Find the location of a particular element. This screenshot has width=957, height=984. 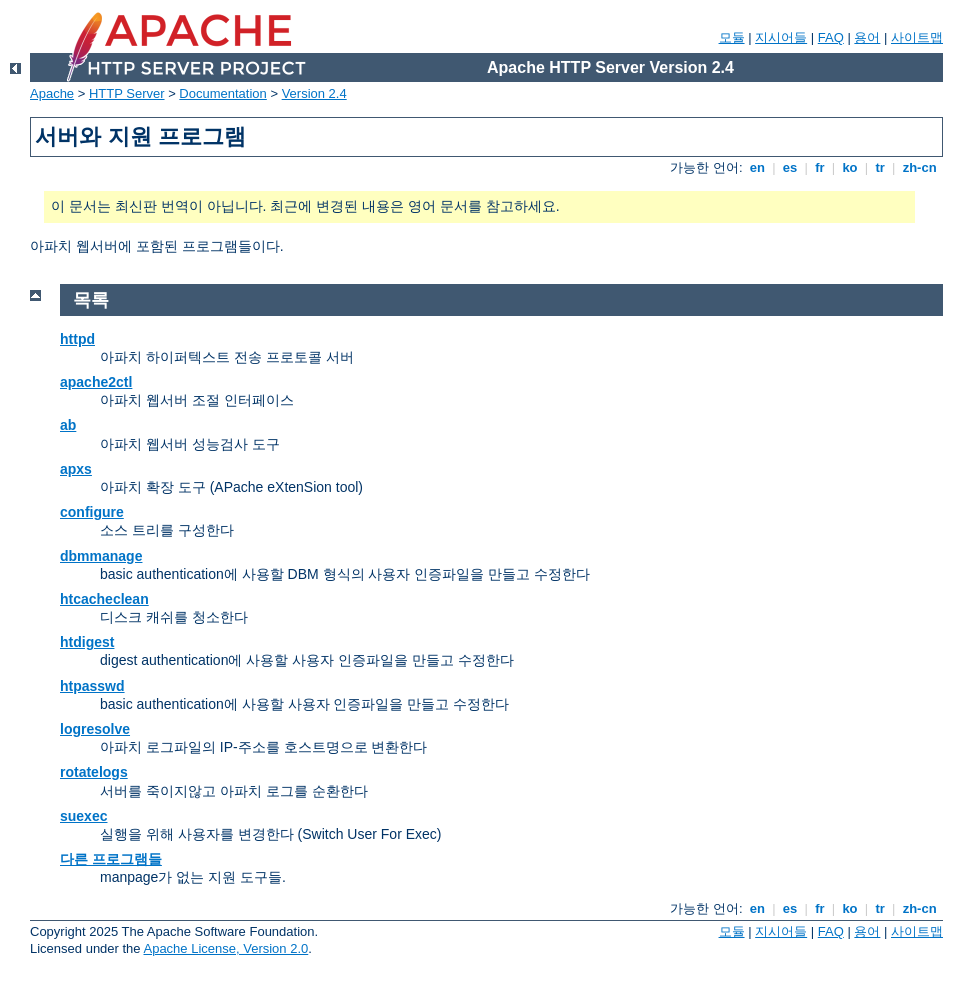

es is located at coordinates (790, 167).